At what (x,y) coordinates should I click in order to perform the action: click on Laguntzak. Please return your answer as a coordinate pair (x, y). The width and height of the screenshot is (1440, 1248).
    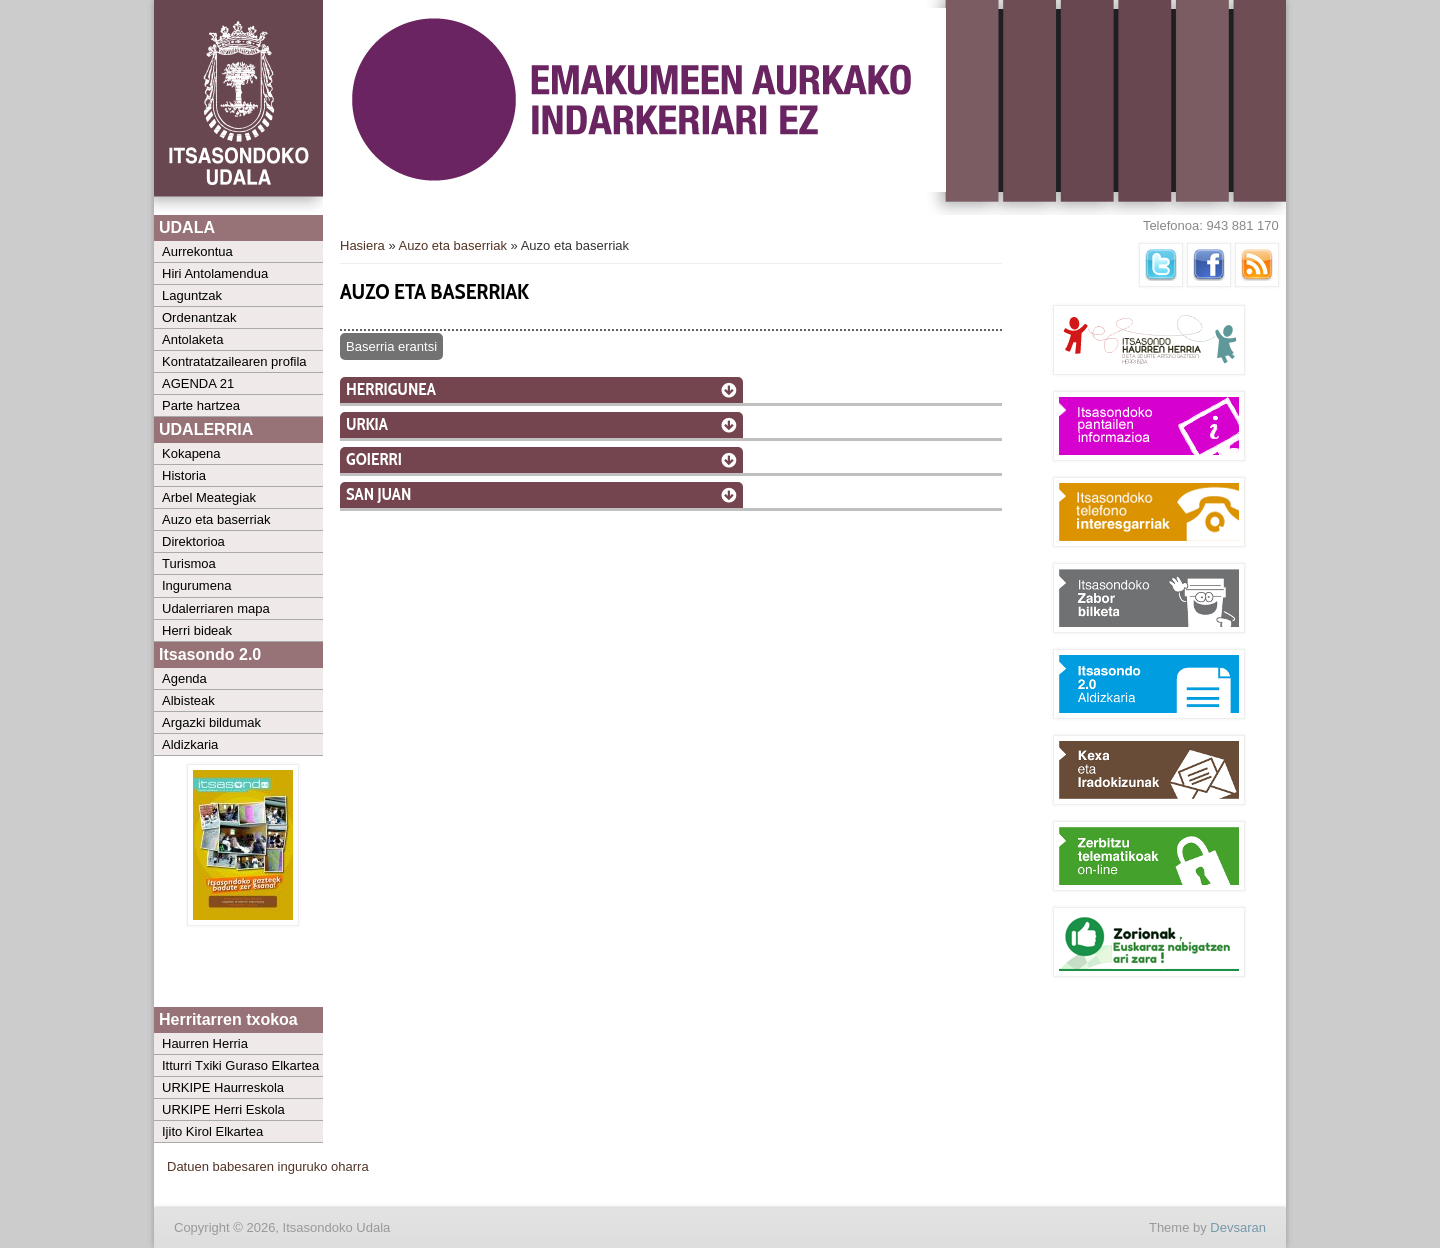
    Looking at the image, I should click on (192, 295).